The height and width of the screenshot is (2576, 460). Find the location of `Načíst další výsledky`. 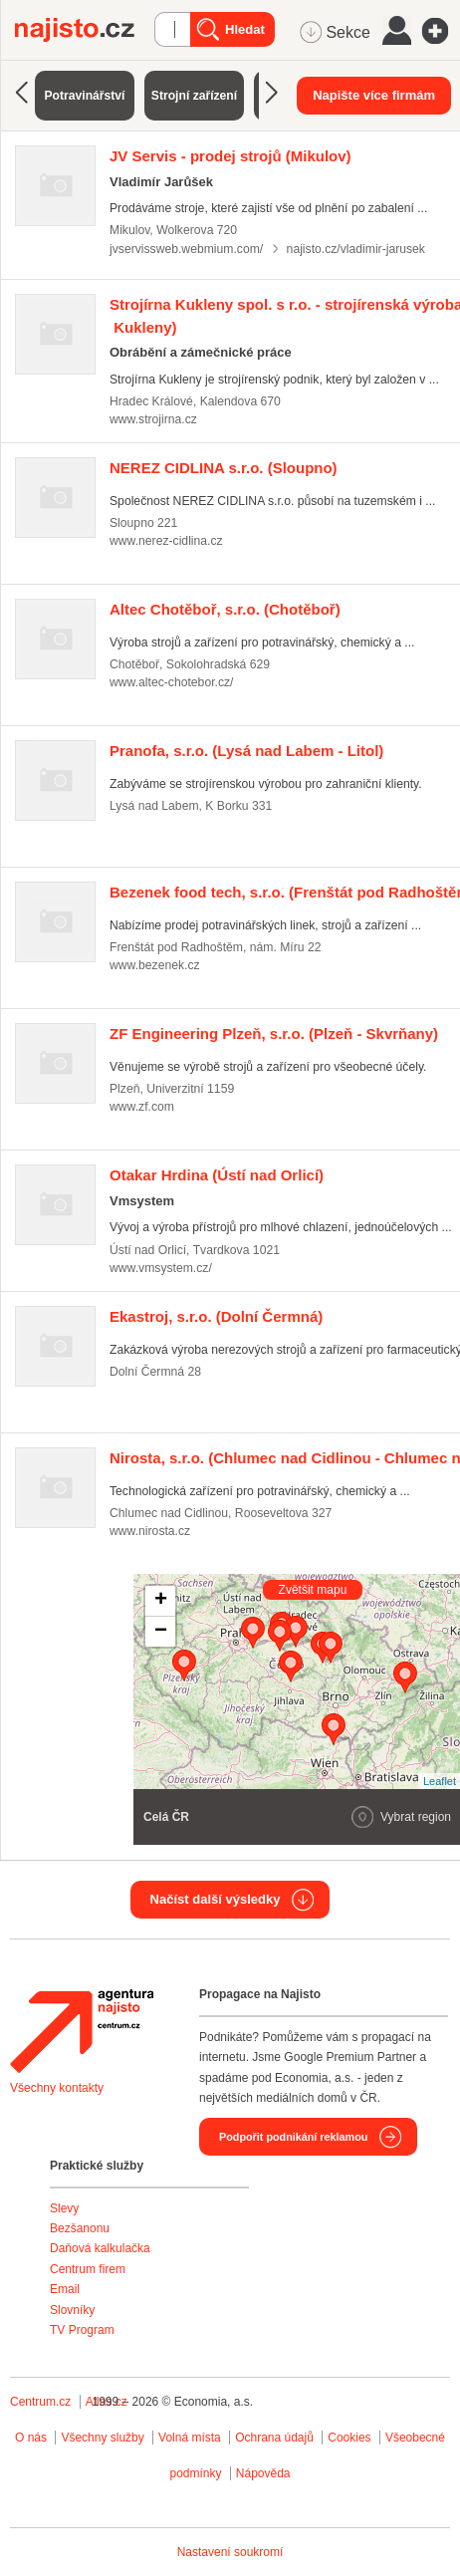

Načíst další výsledky is located at coordinates (215, 1899).